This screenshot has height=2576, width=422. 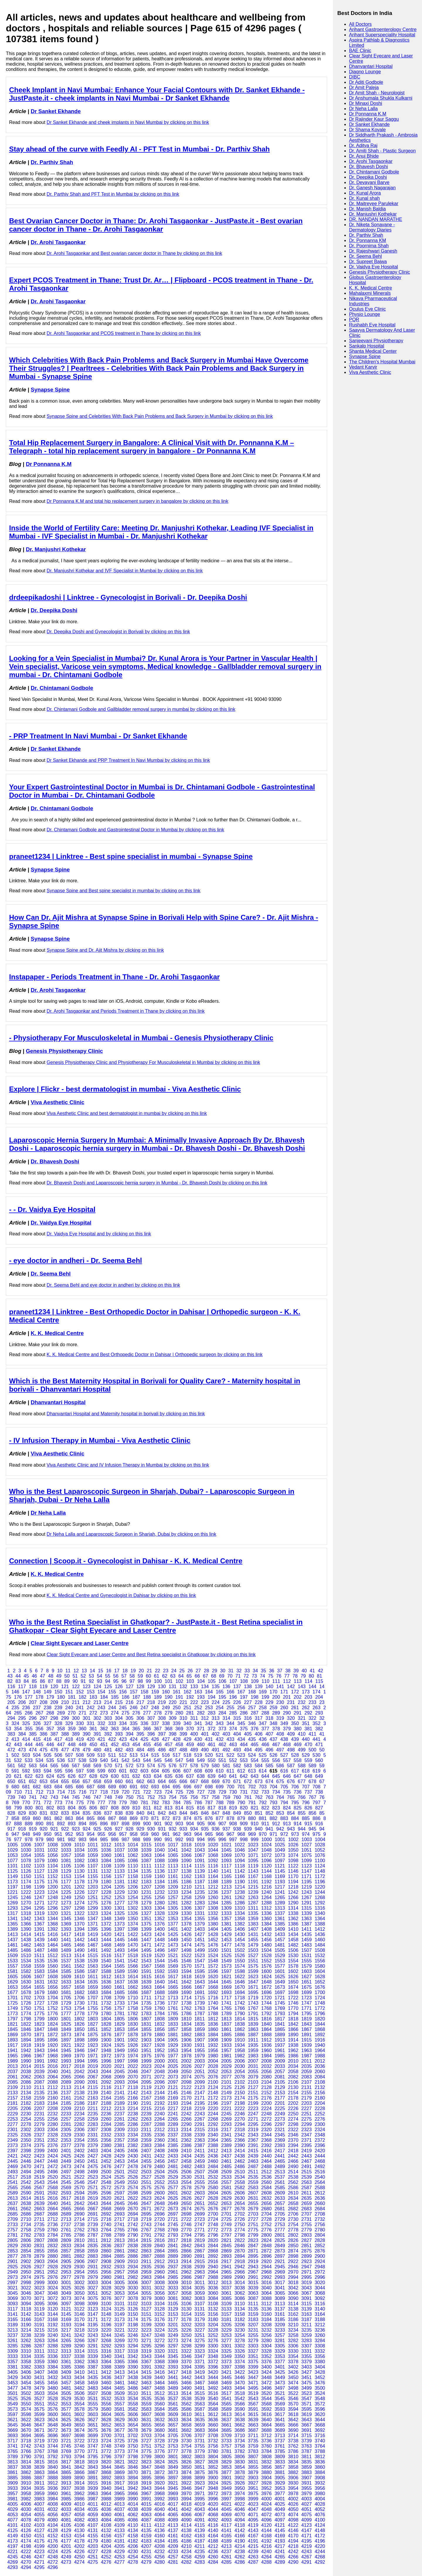 What do you see at coordinates (173, 1939) in the screenshot?
I see `1449` at bounding box center [173, 1939].